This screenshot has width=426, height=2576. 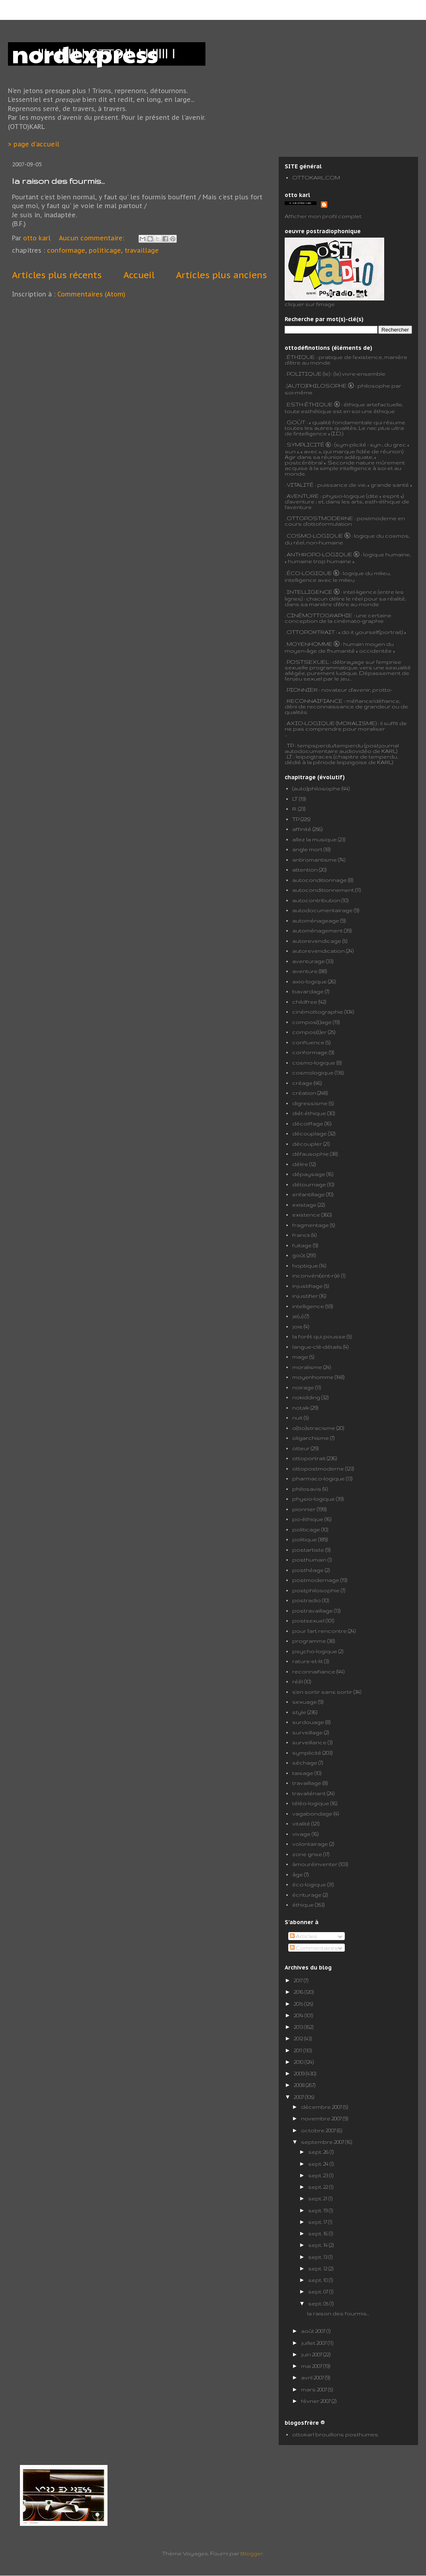 I want to click on 2008, so click(x=300, y=2085).